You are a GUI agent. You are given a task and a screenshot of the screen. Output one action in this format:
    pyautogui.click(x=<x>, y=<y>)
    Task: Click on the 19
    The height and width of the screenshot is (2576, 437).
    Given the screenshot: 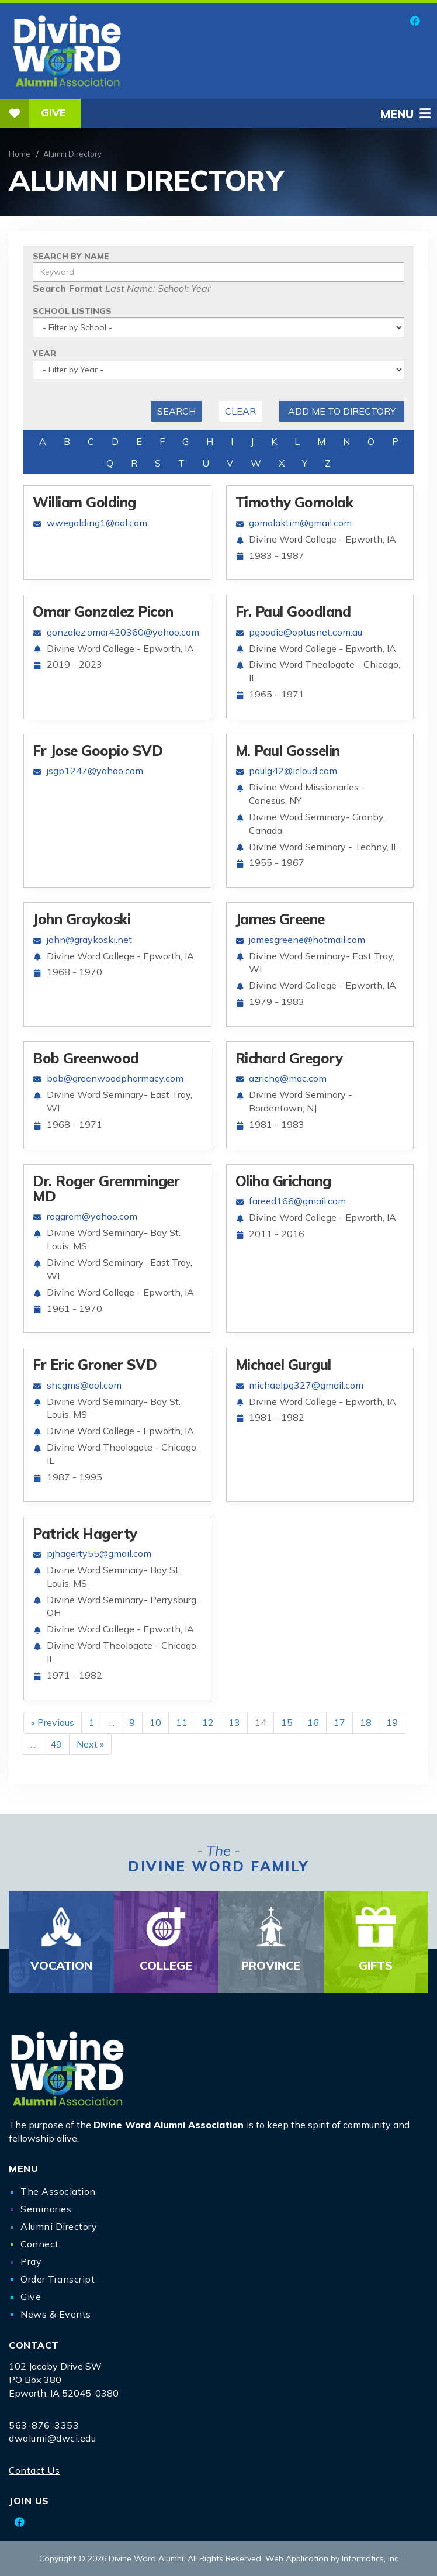 What is the action you would take?
    pyautogui.click(x=392, y=1722)
    